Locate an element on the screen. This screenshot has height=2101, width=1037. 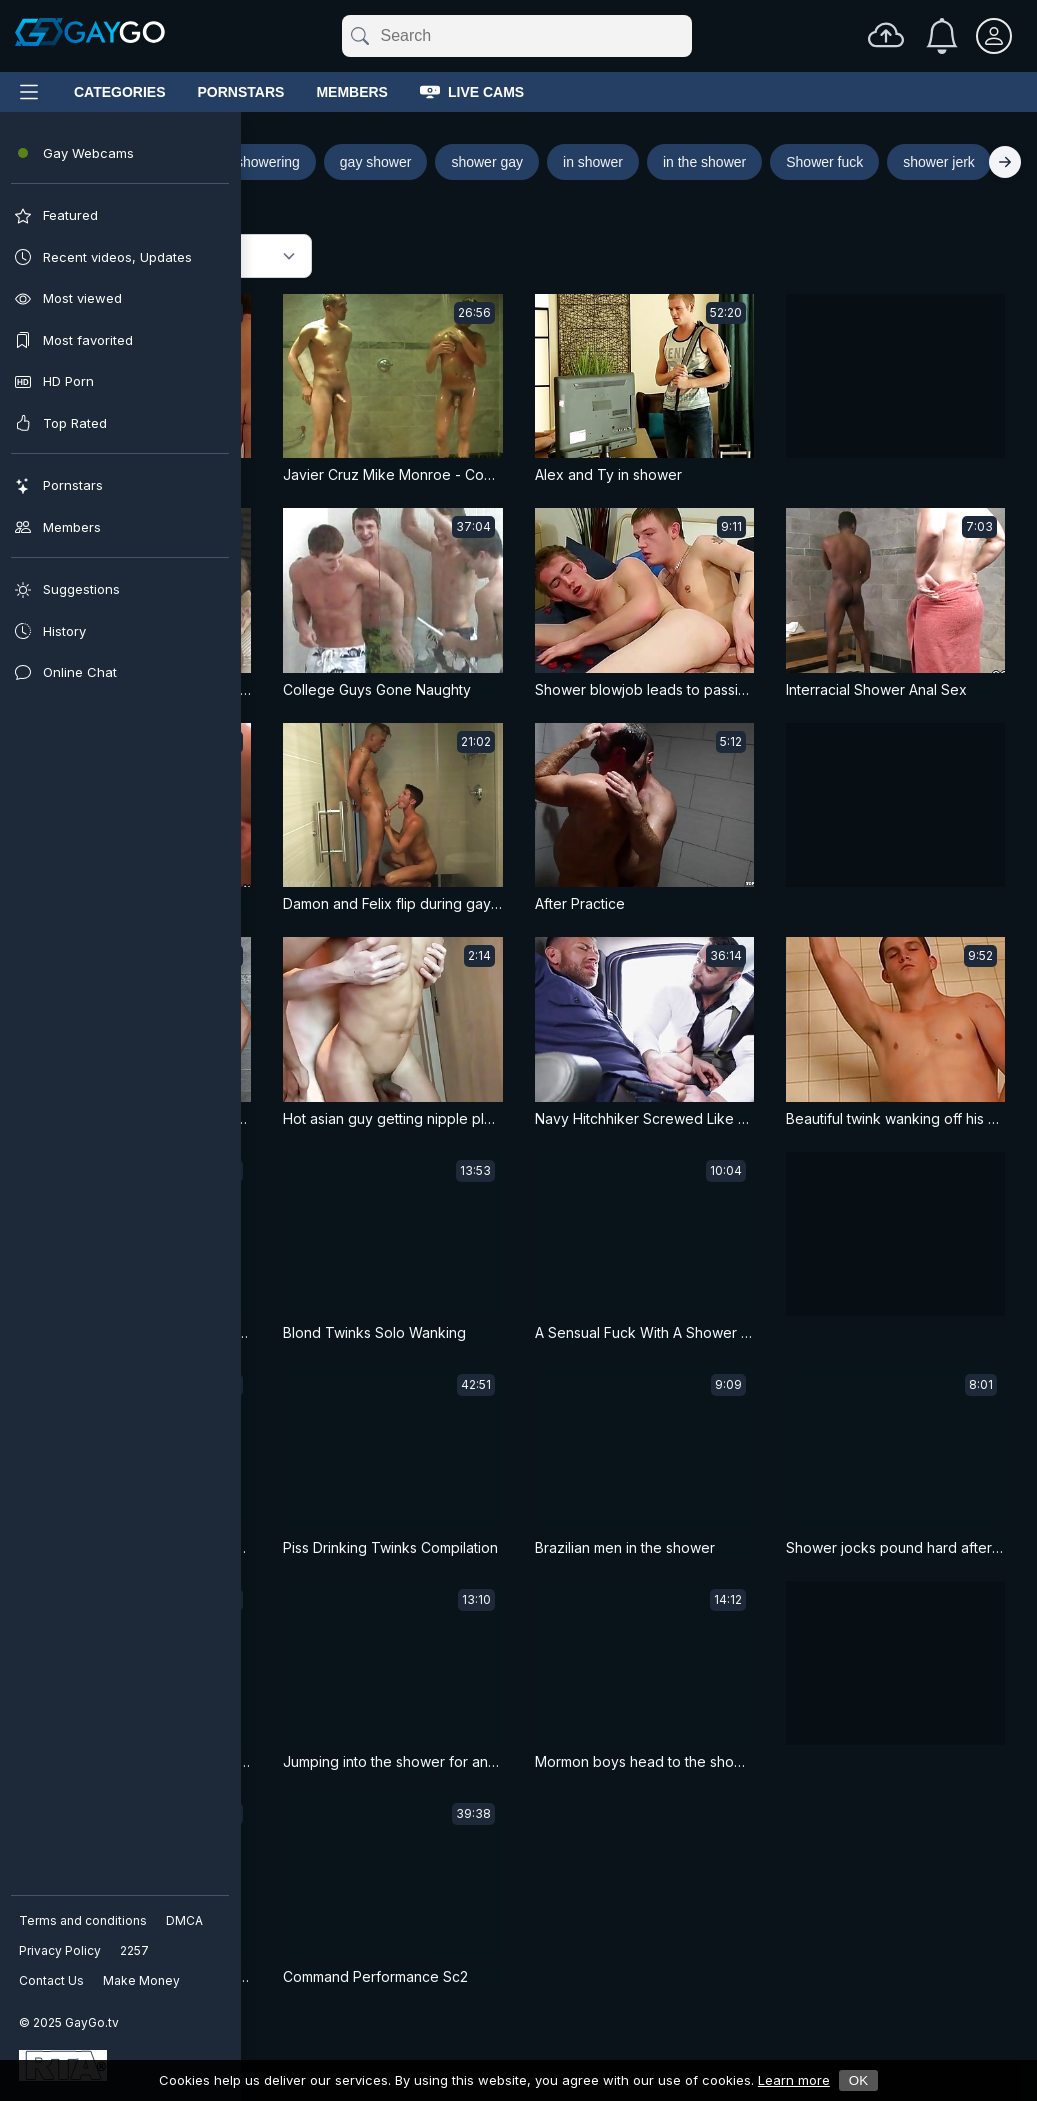
showering is located at coordinates (268, 162).